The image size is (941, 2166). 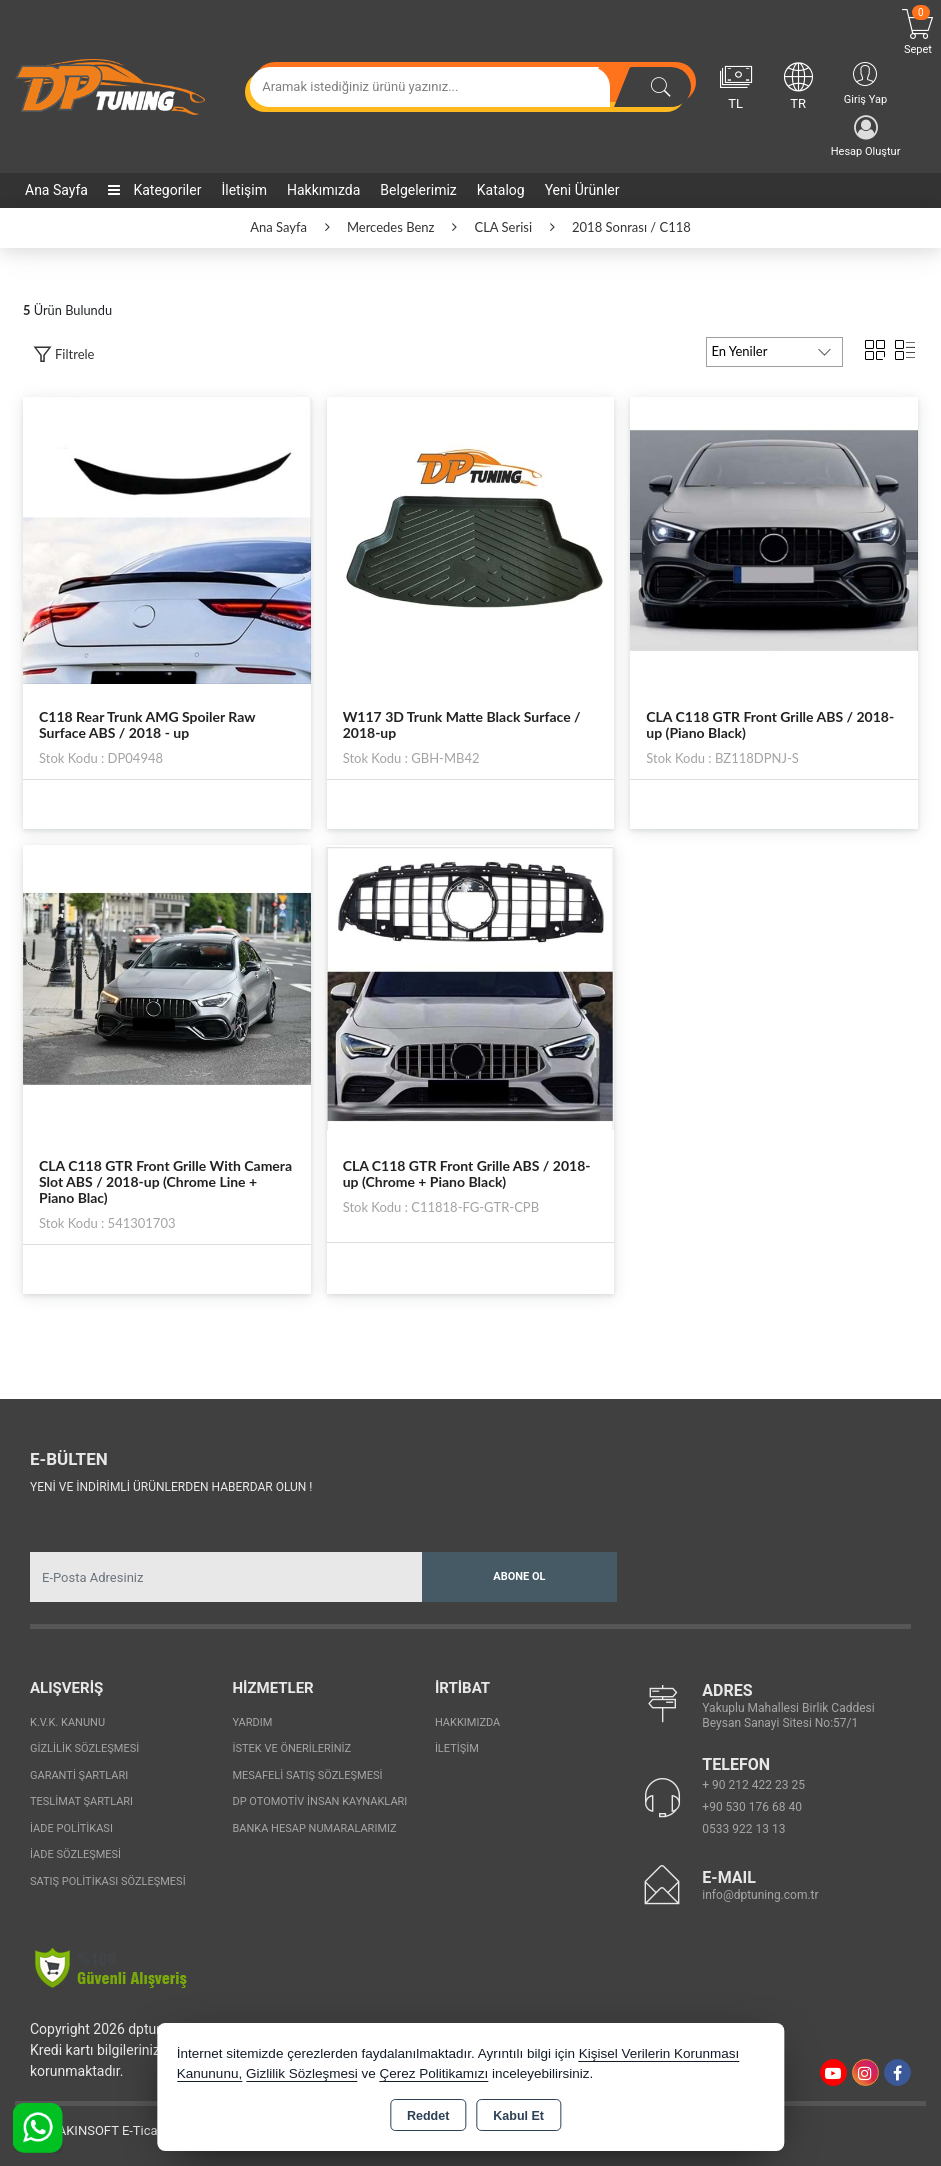 What do you see at coordinates (323, 190) in the screenshot?
I see `Hakkımızda` at bounding box center [323, 190].